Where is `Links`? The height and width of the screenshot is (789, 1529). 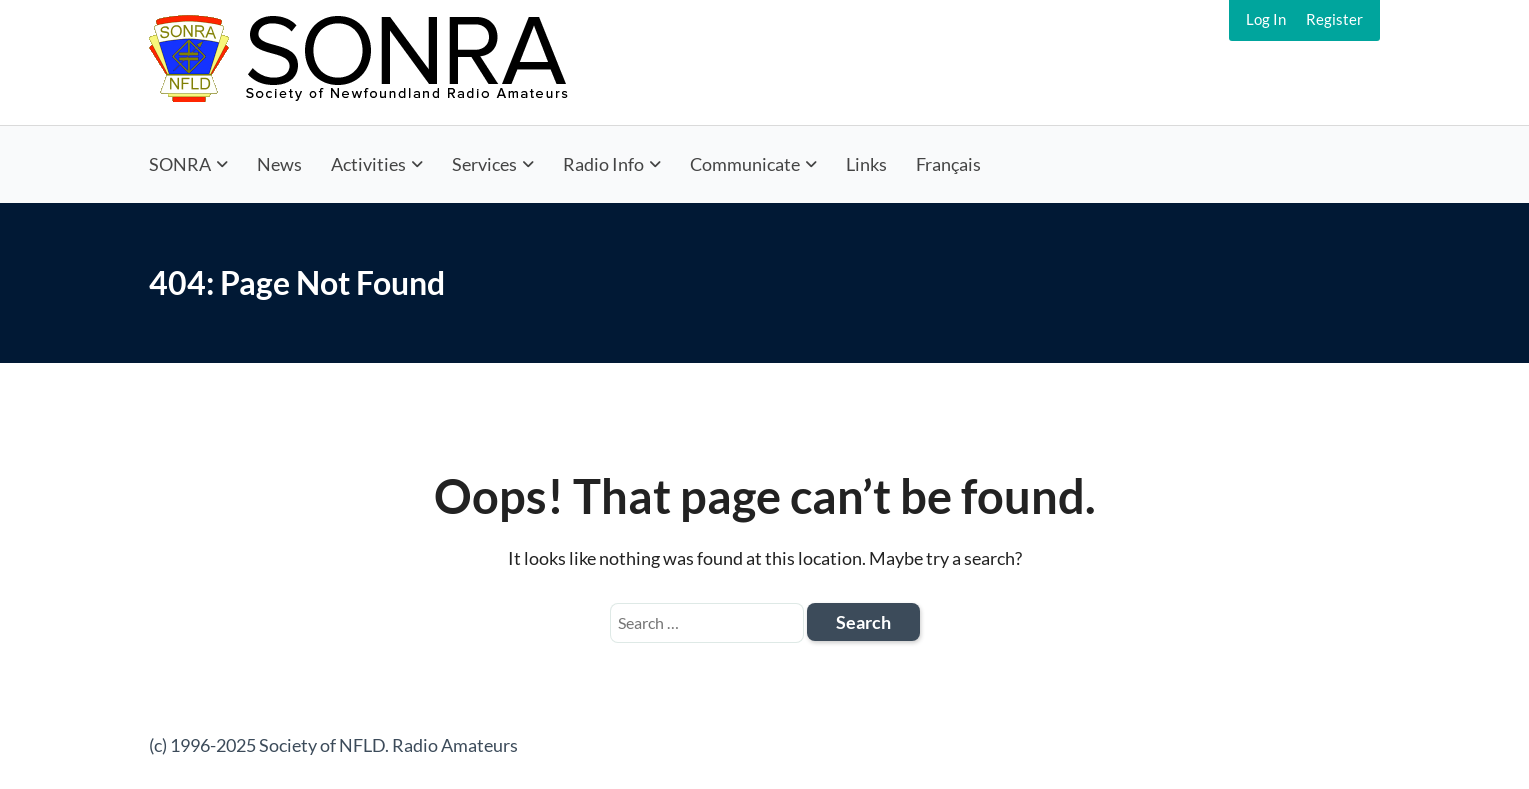
Links is located at coordinates (866, 164).